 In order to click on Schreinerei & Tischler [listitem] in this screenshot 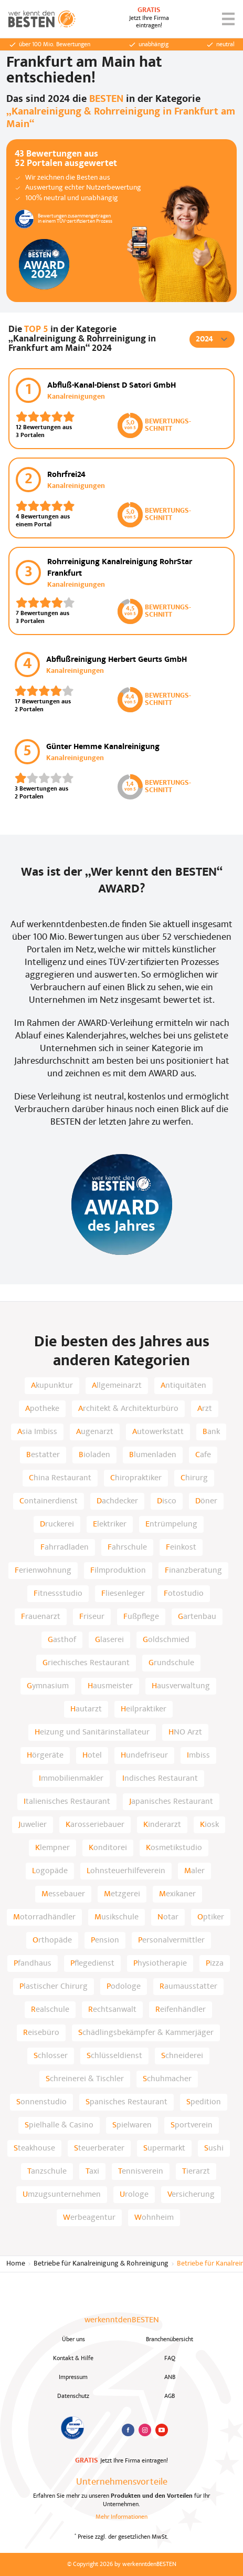, I will do `click(85, 2079)`.